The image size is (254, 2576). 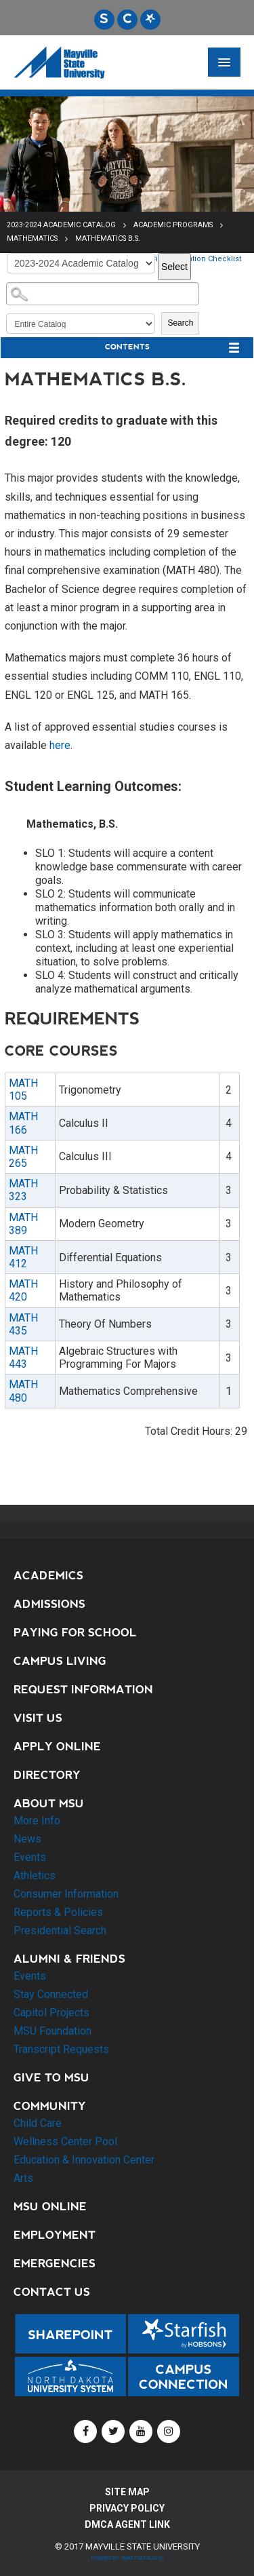 I want to click on Site Map, so click(x=127, y=2491).